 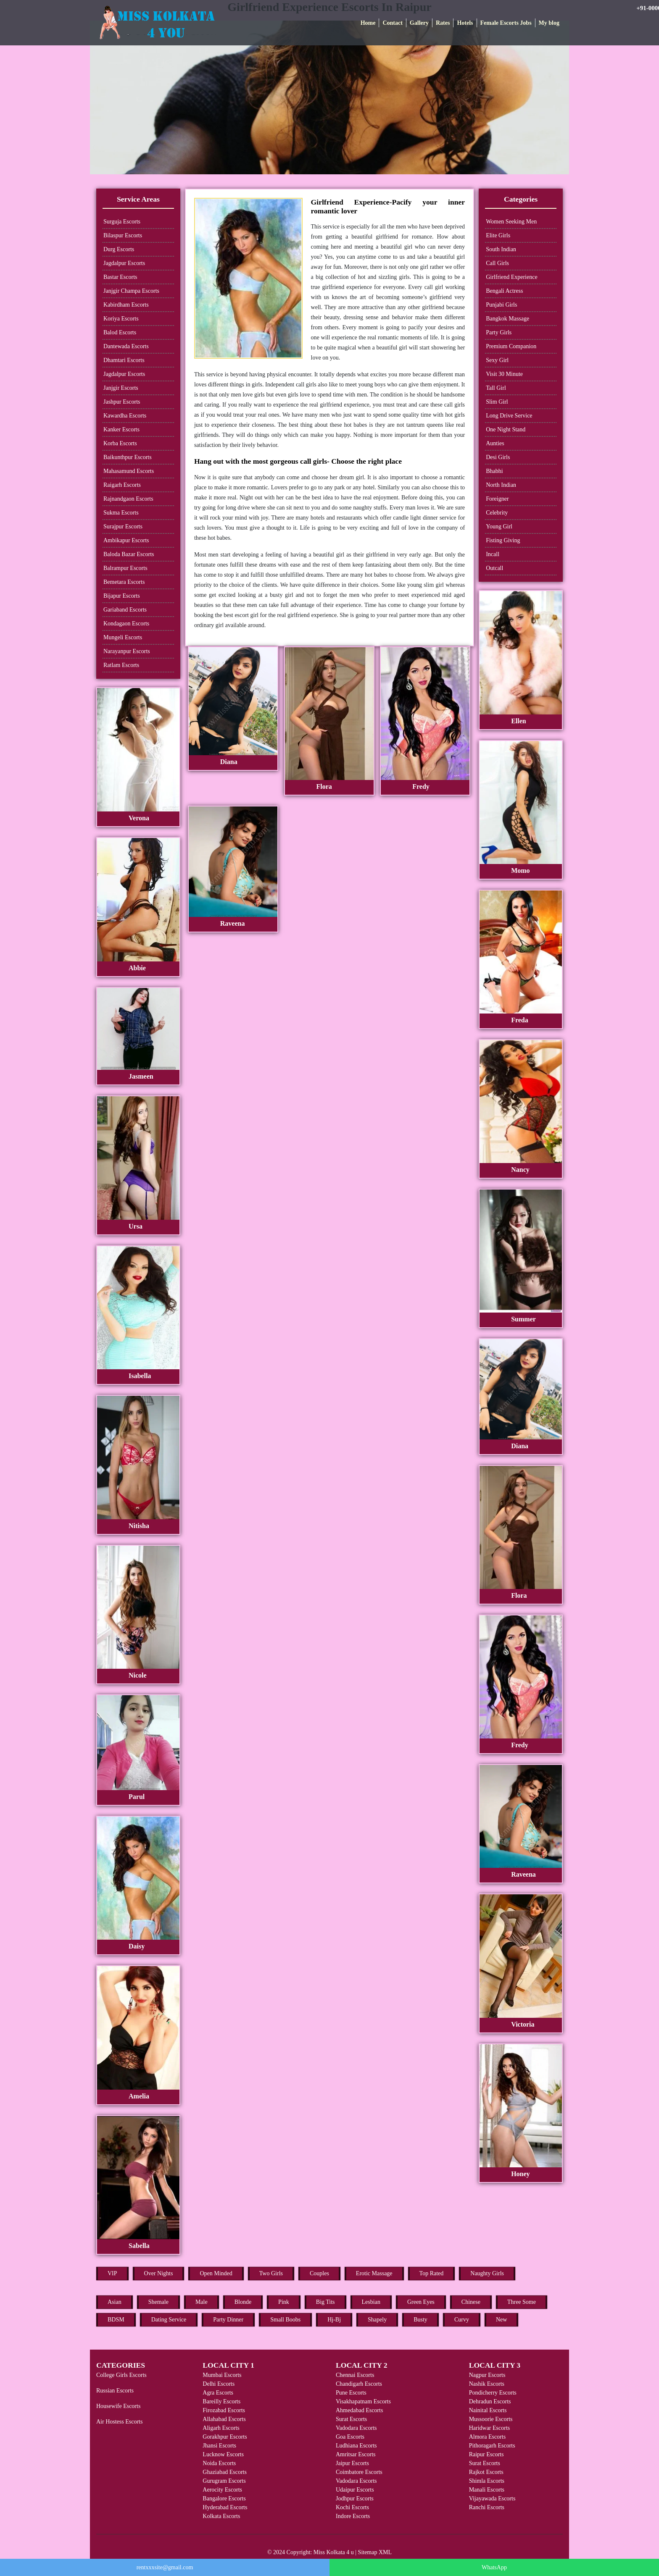 What do you see at coordinates (221, 2516) in the screenshot?
I see `Kolkata Escorts` at bounding box center [221, 2516].